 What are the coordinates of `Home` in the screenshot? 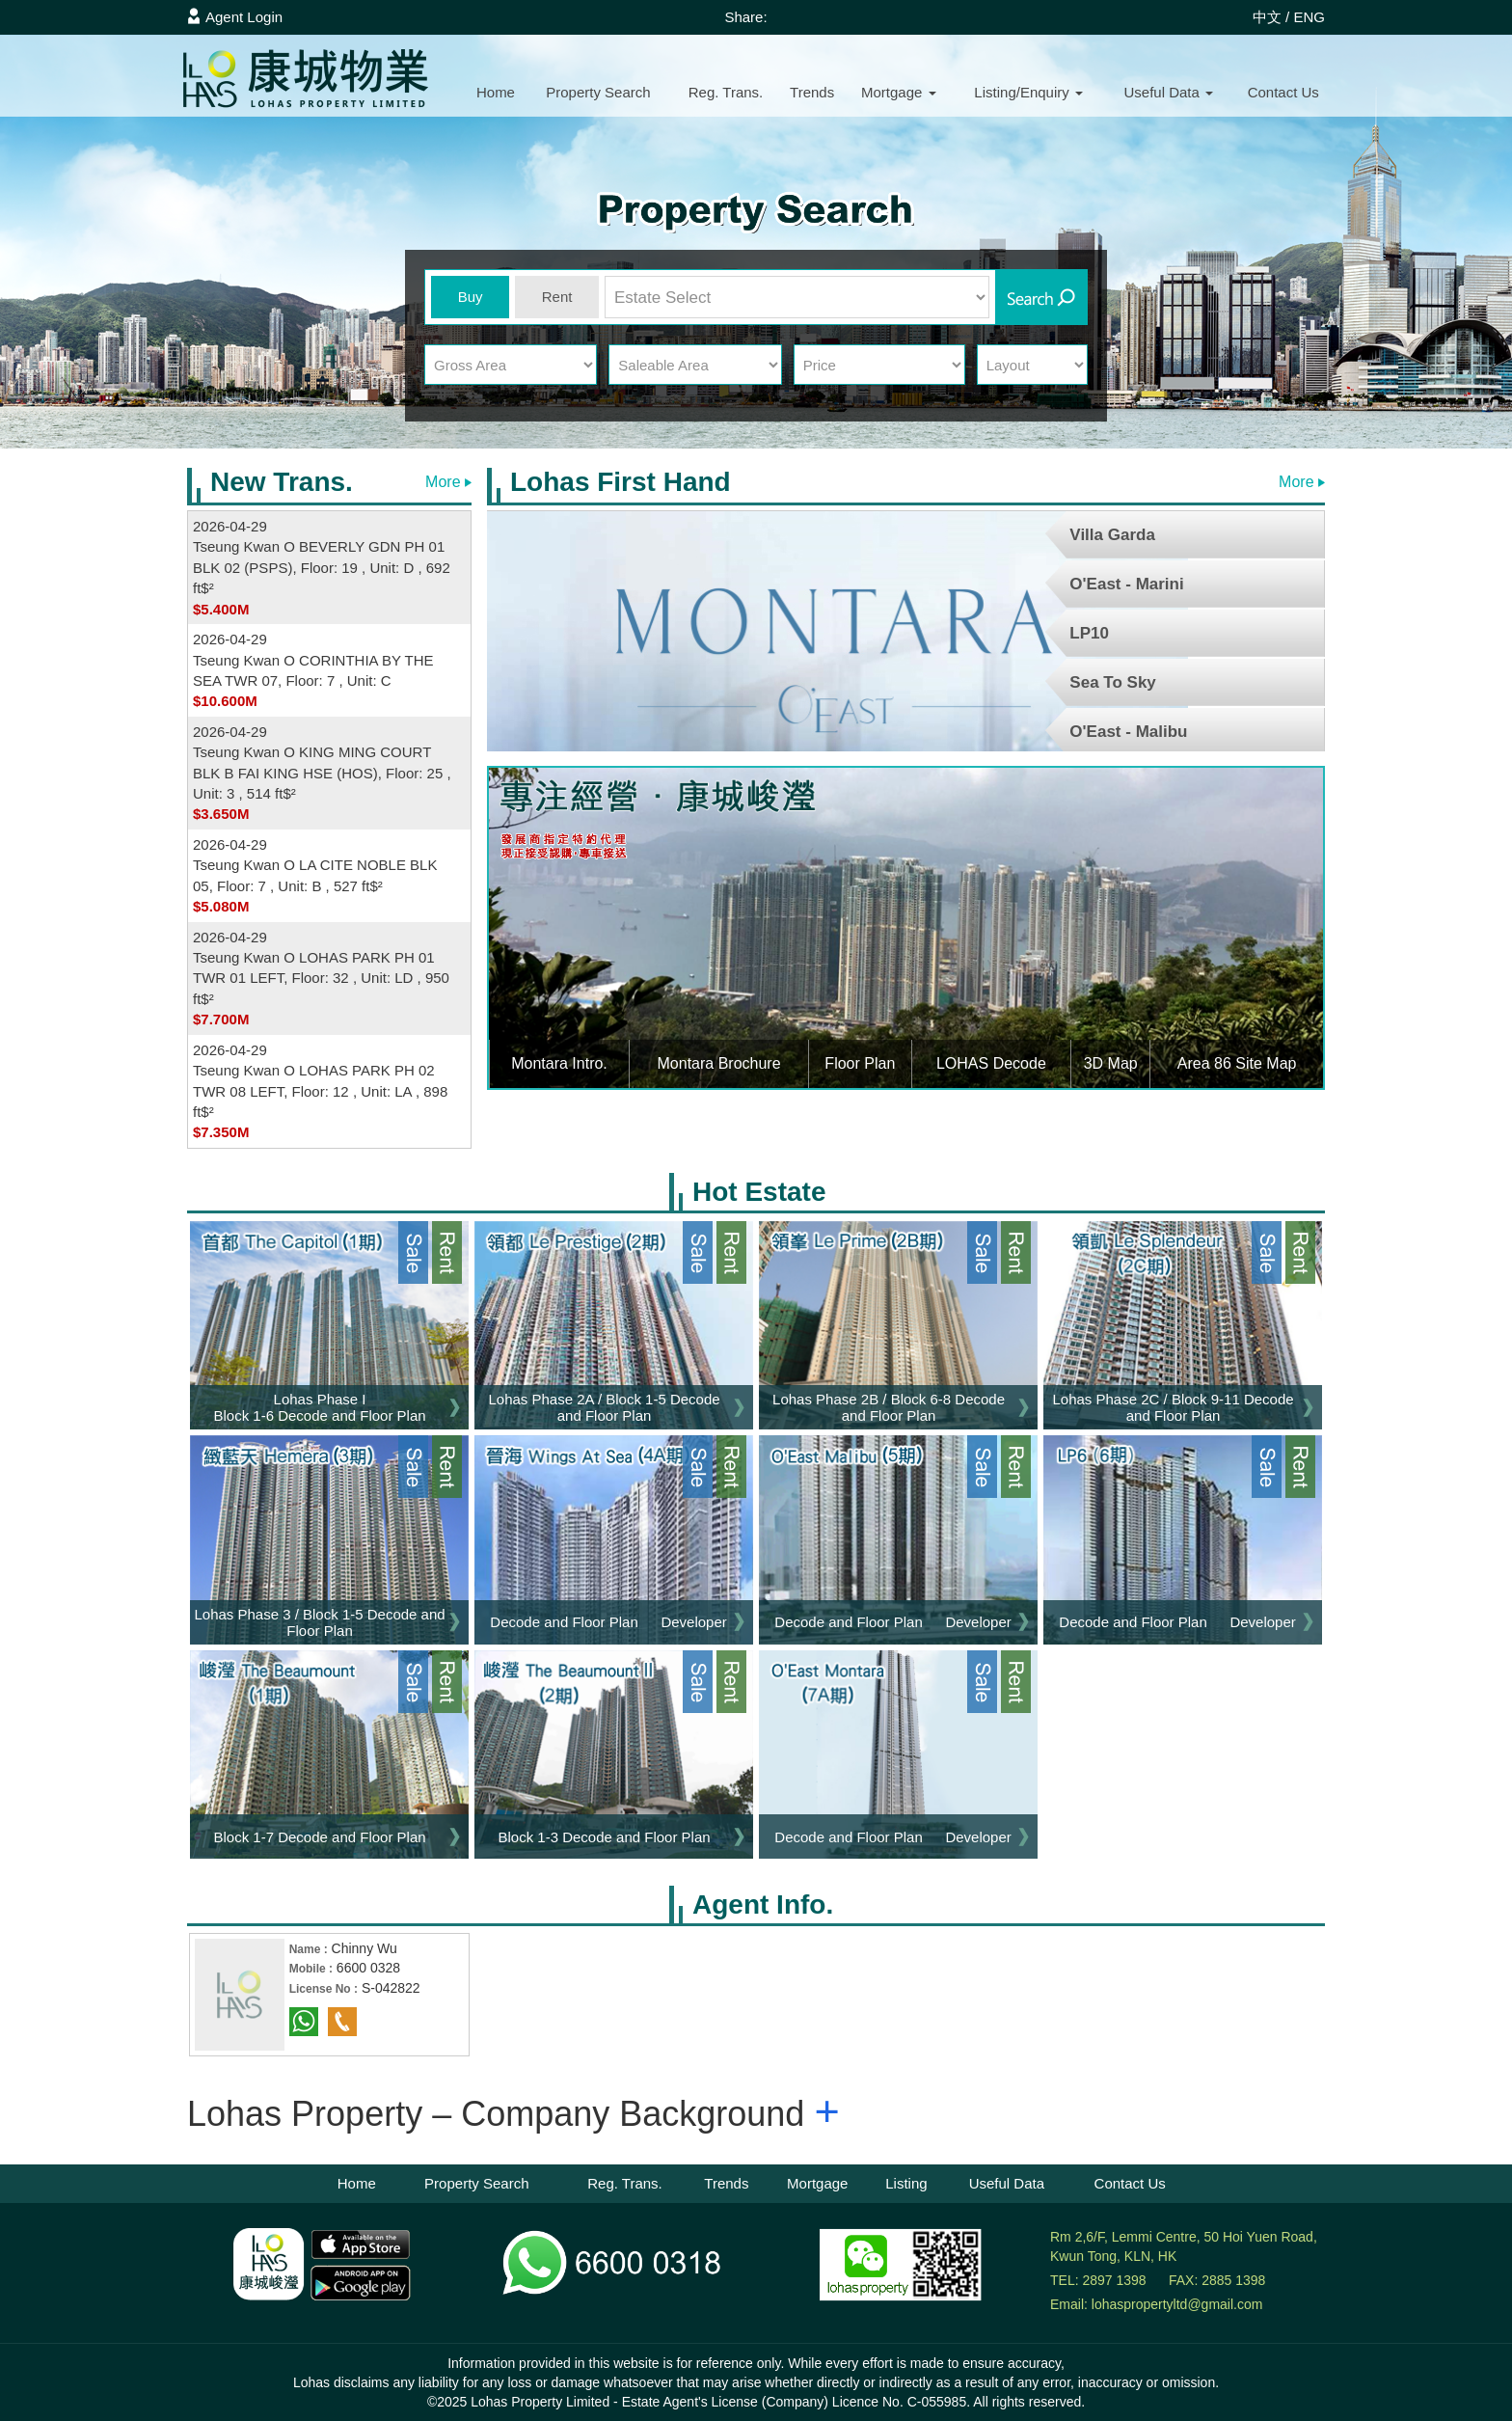 It's located at (495, 92).